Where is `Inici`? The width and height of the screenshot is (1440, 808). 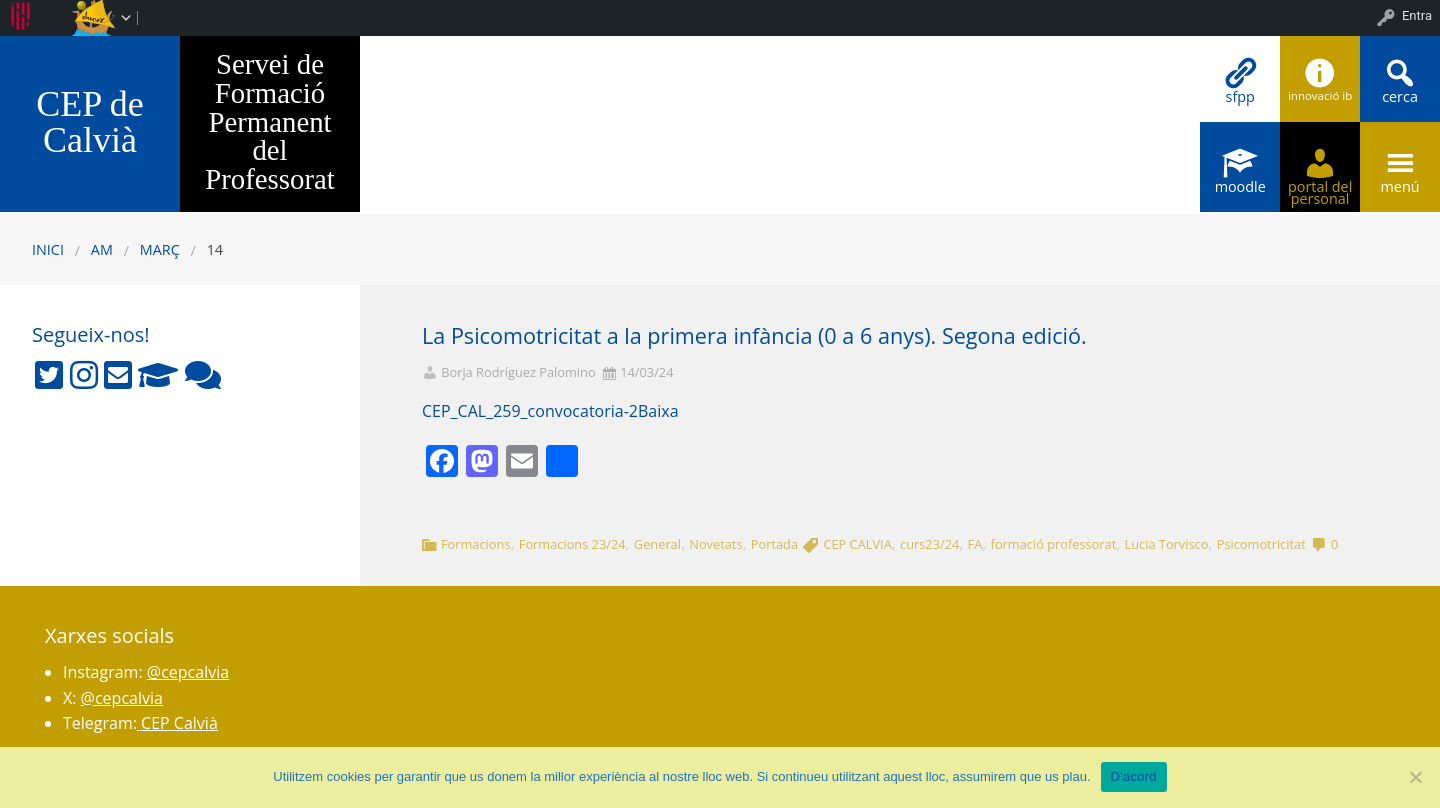
Inici is located at coordinates (48, 249).